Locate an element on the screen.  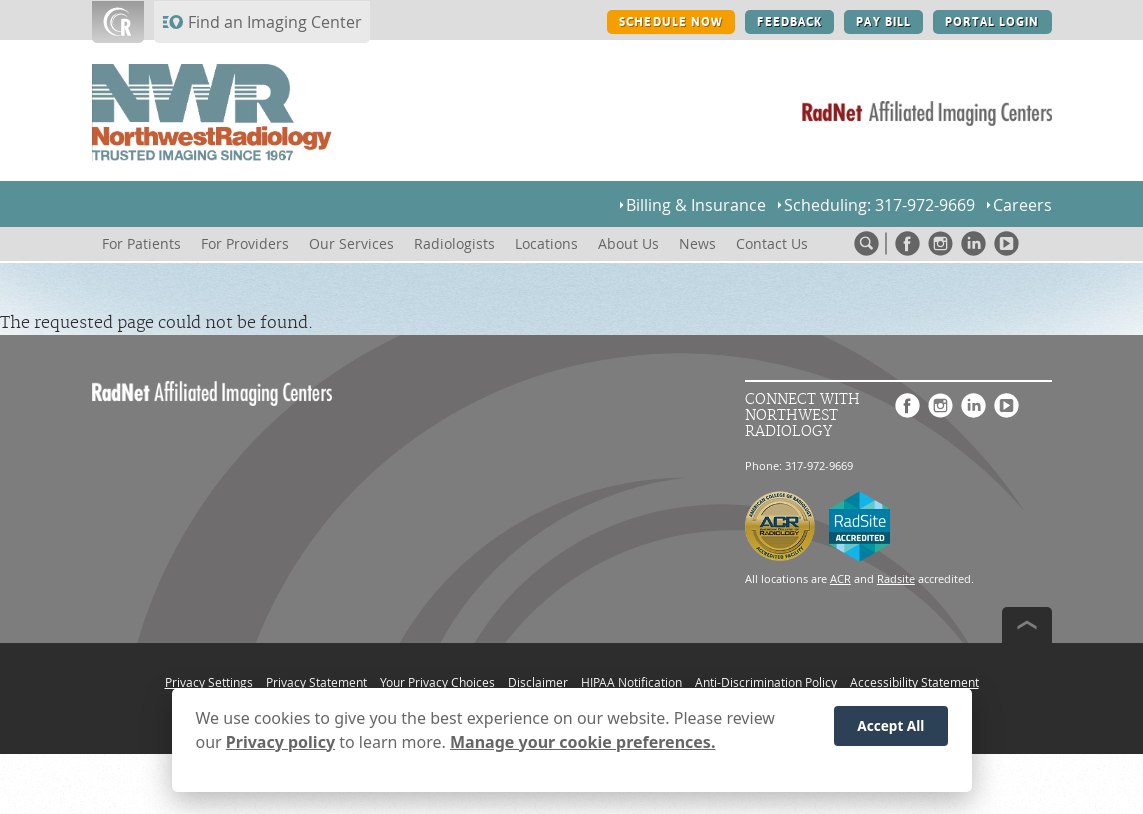
FEEDBACK is located at coordinates (789, 22).